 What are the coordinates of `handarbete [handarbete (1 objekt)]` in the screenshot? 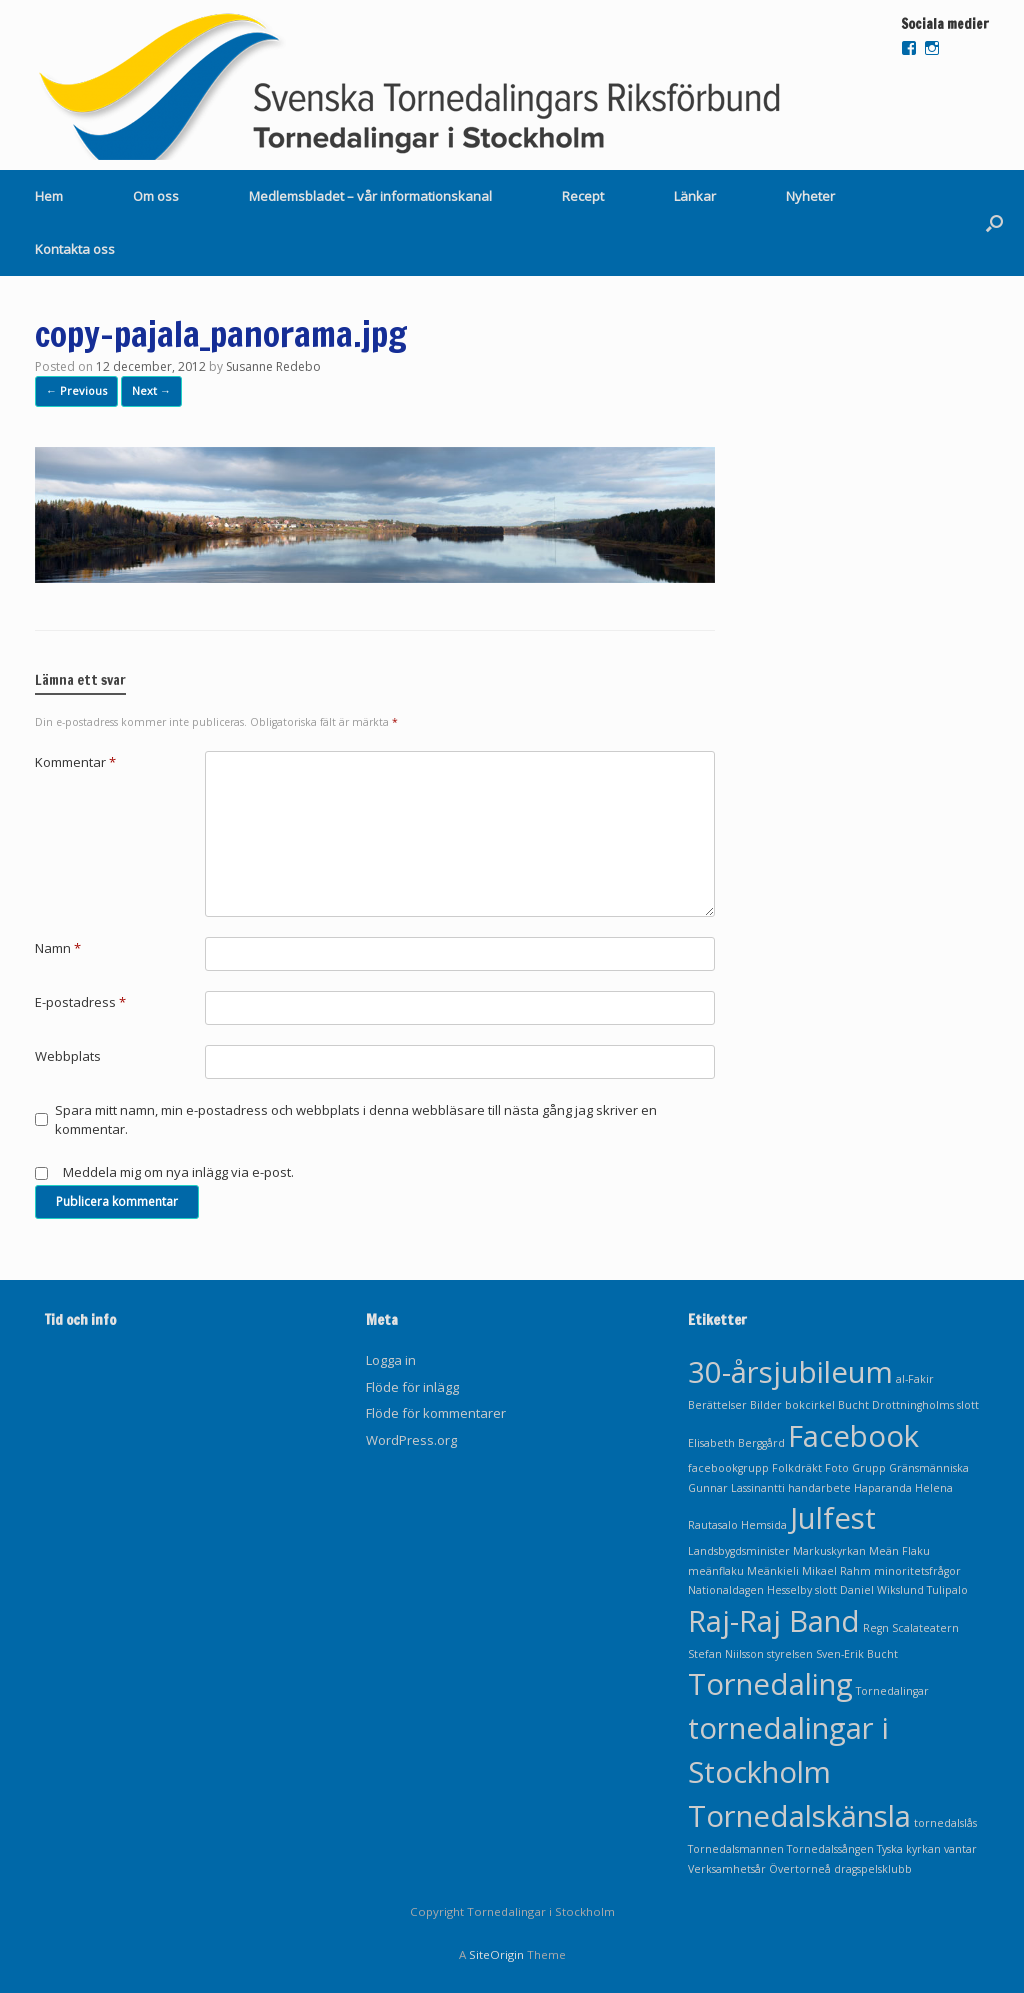 It's located at (819, 1488).